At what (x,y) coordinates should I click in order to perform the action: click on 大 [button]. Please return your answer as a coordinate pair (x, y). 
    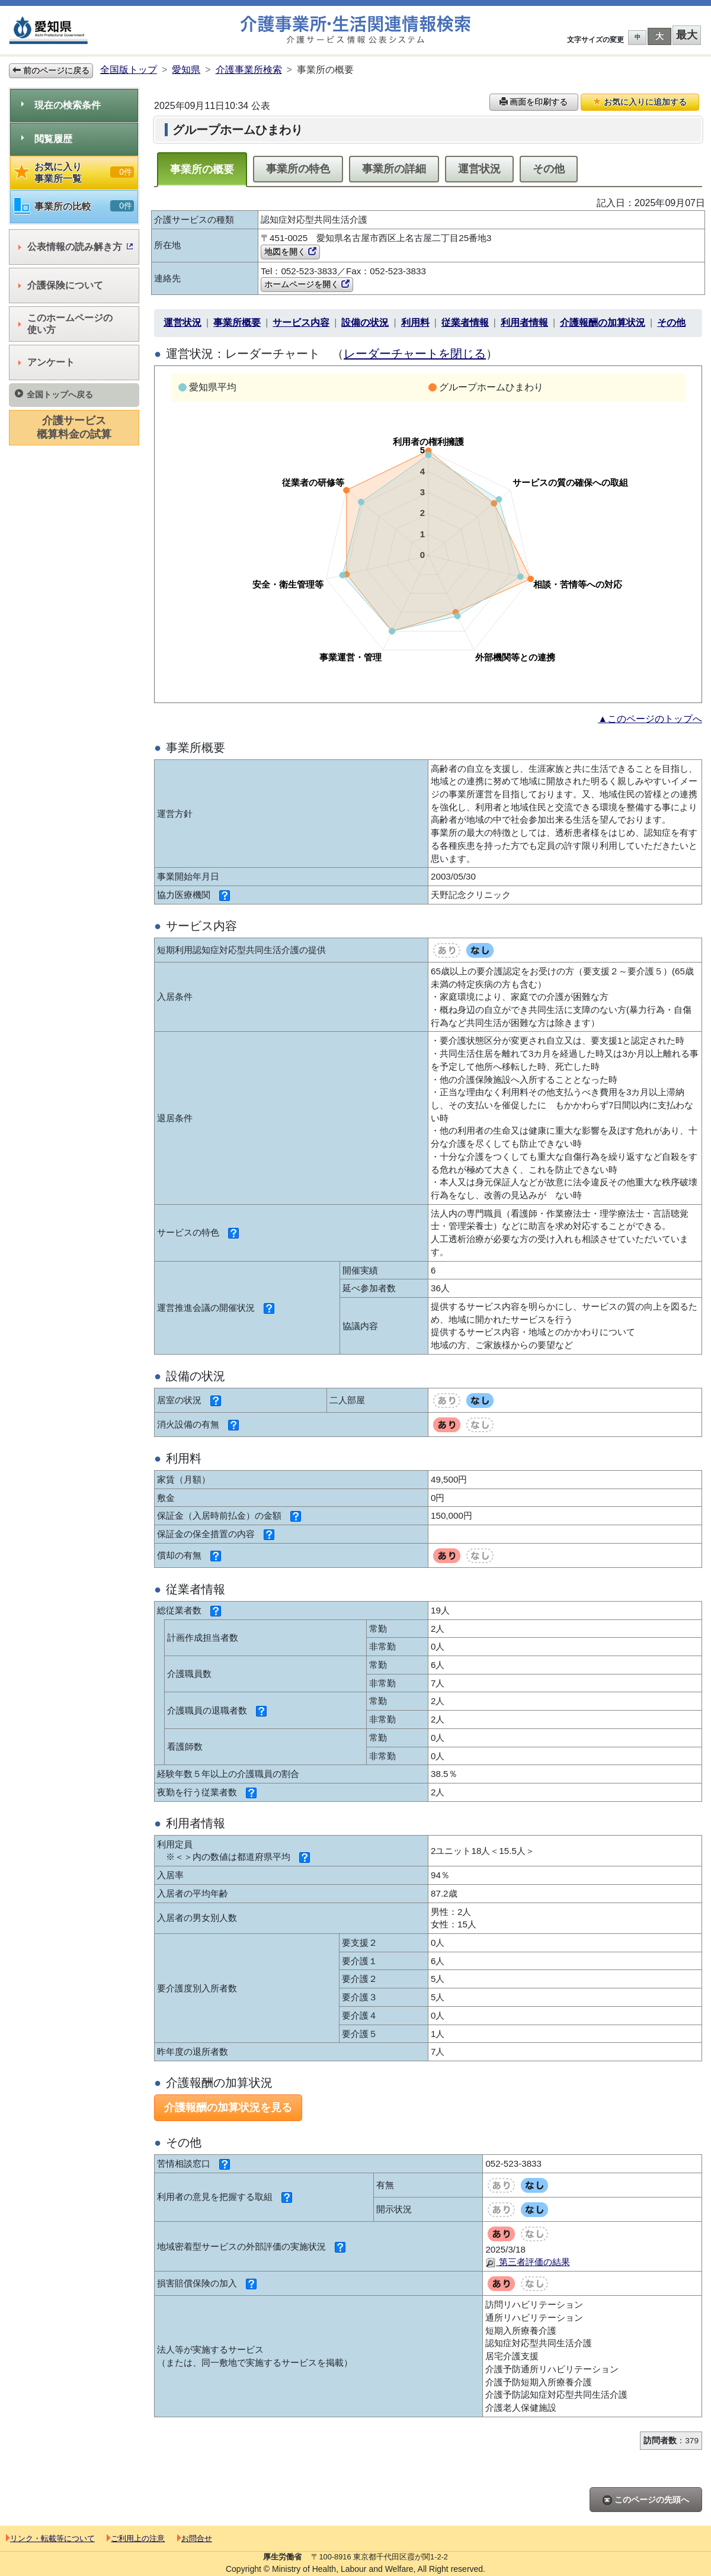
    Looking at the image, I should click on (659, 36).